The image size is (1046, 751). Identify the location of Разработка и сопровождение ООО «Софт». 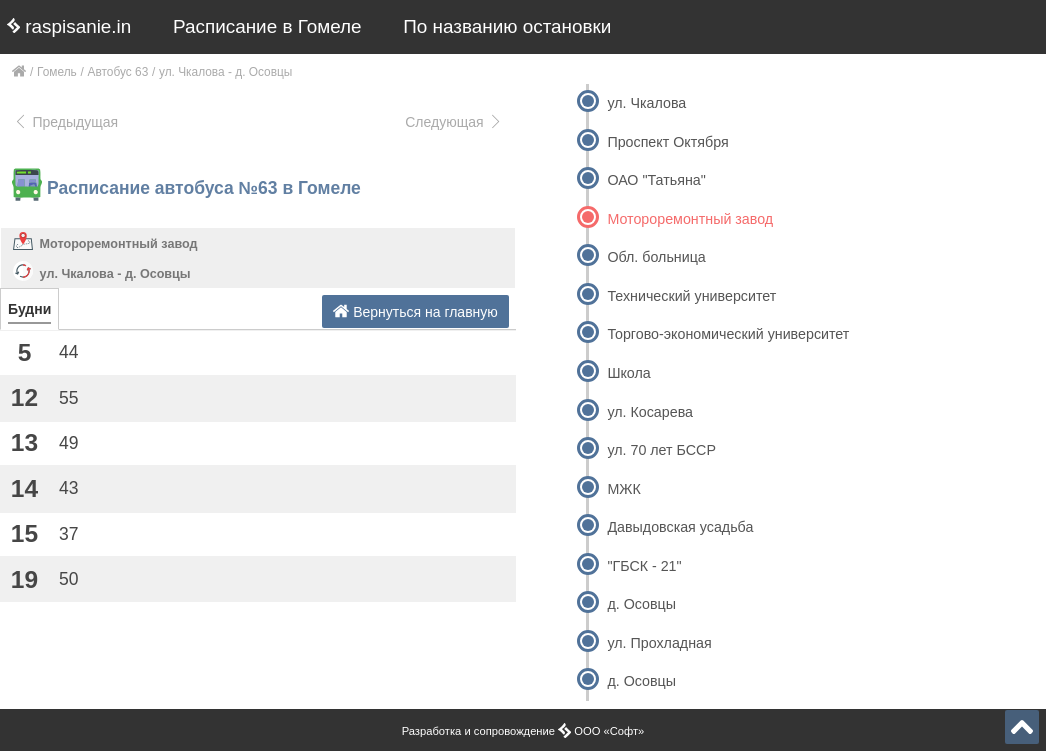
(523, 731).